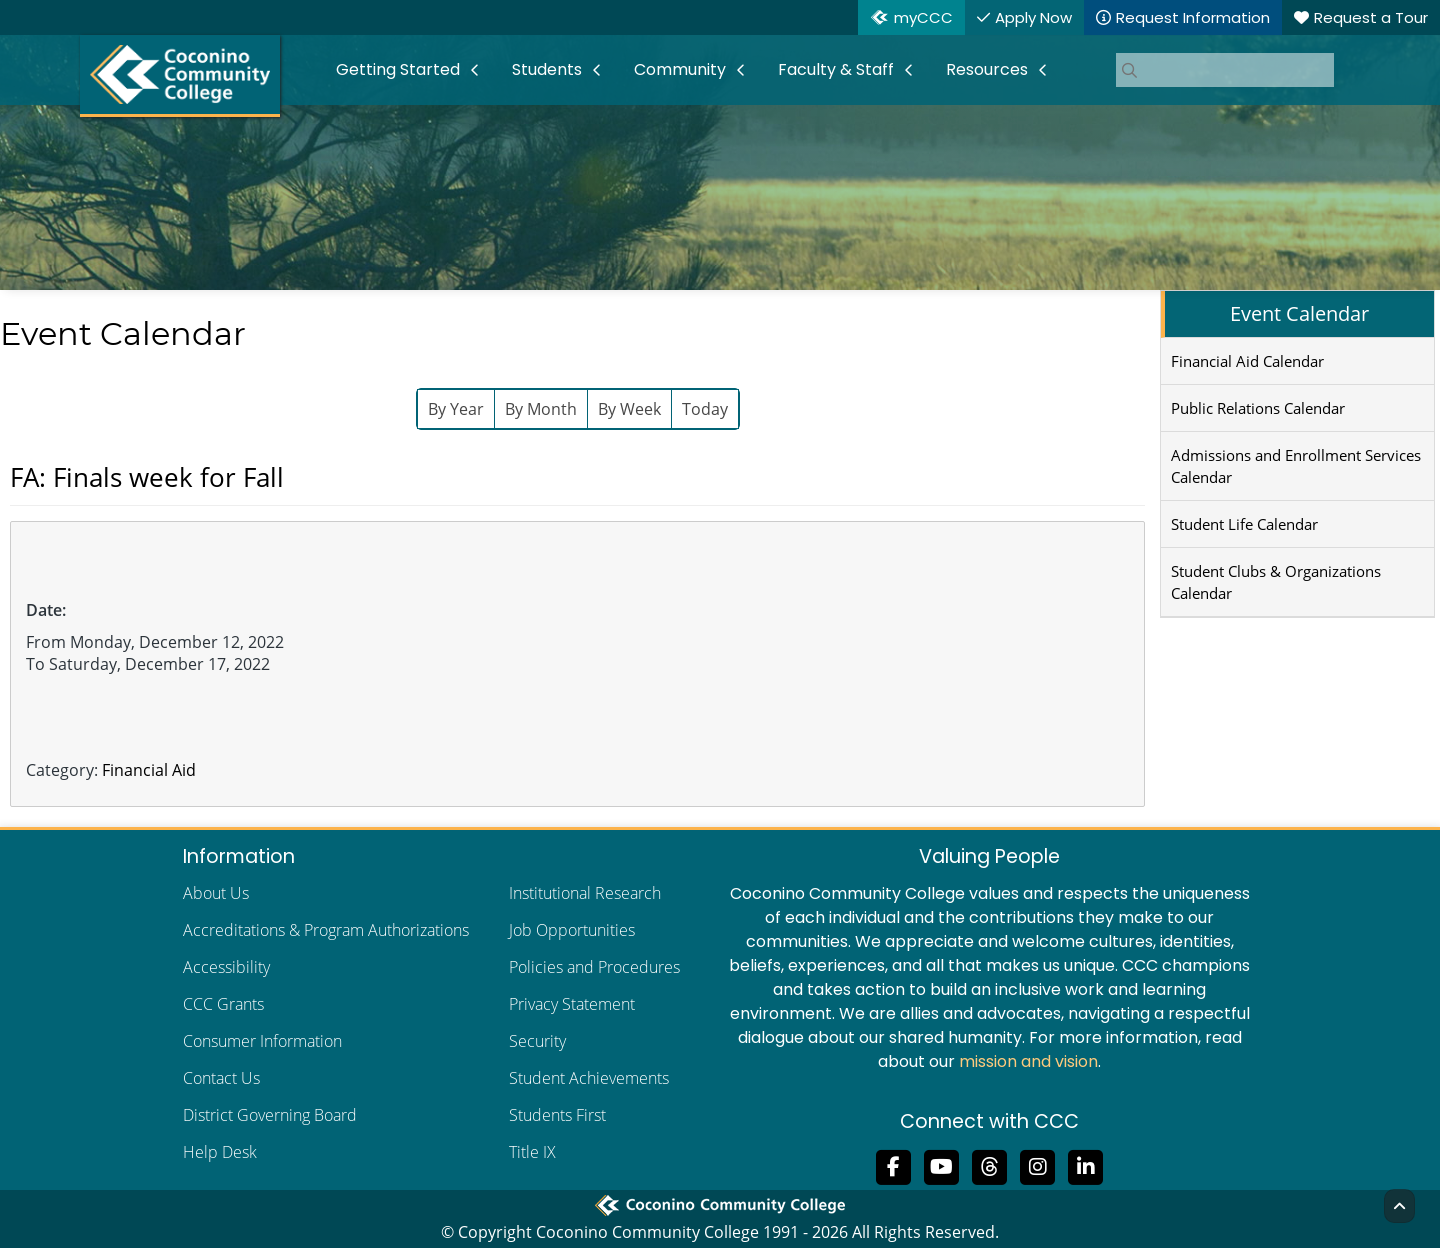 This screenshot has width=1440, height=1248. I want to click on Student Life Calendar, so click(1244, 524).